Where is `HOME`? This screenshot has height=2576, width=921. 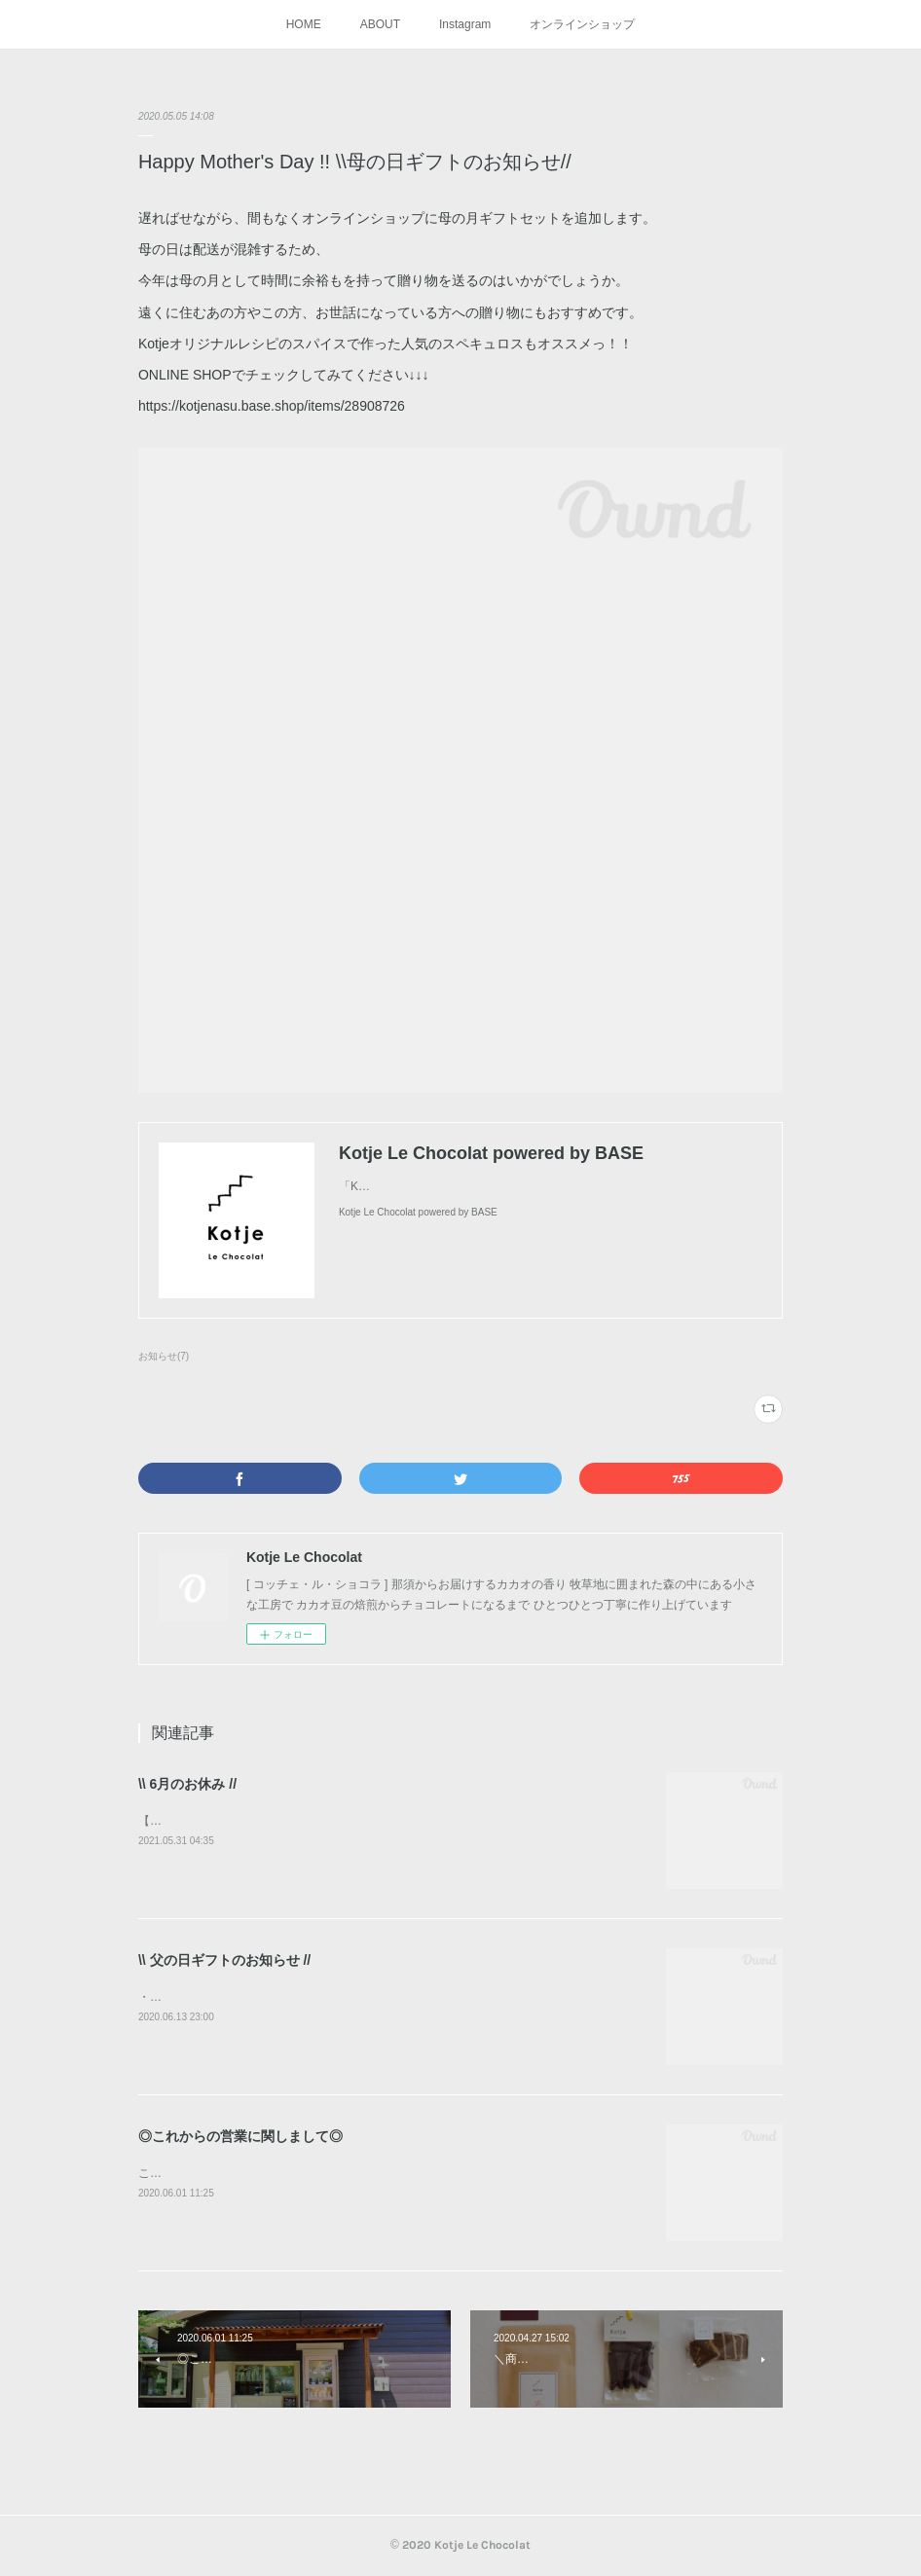 HOME is located at coordinates (303, 24).